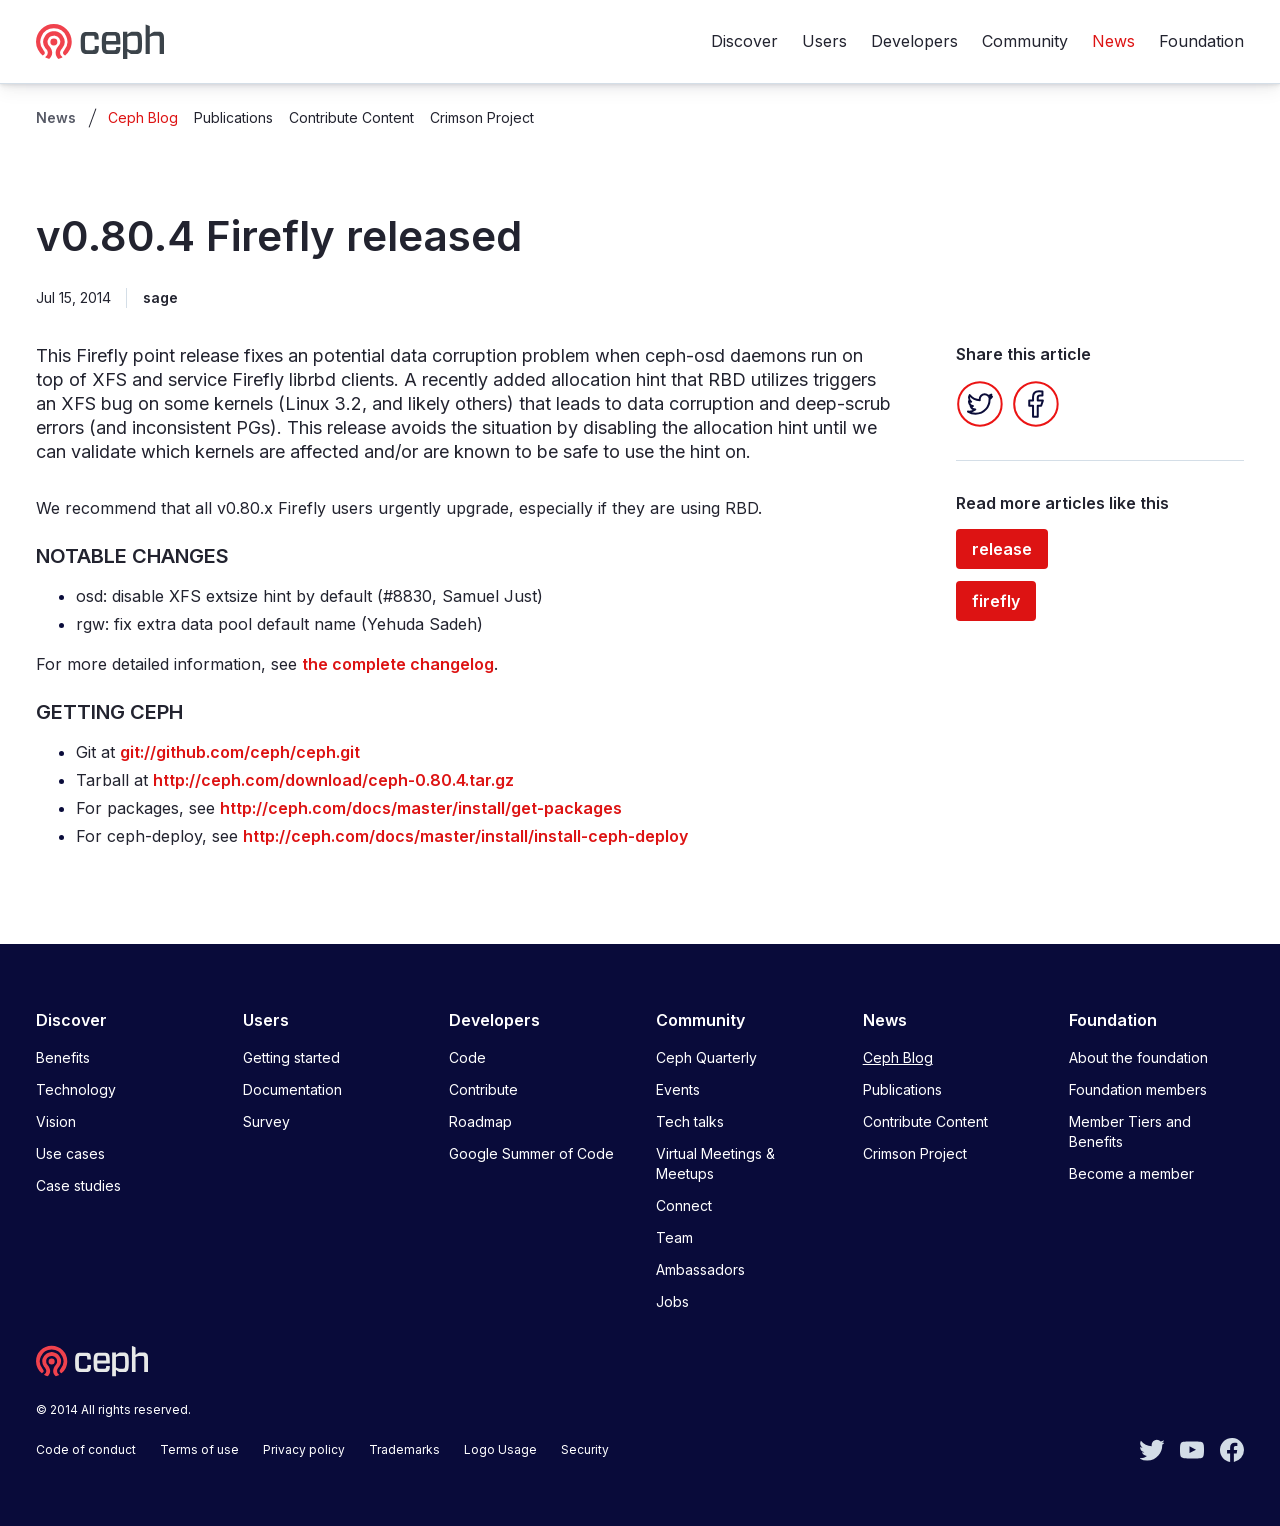 This screenshot has height=1526, width=1280. I want to click on the complete changelog, so click(398, 664).